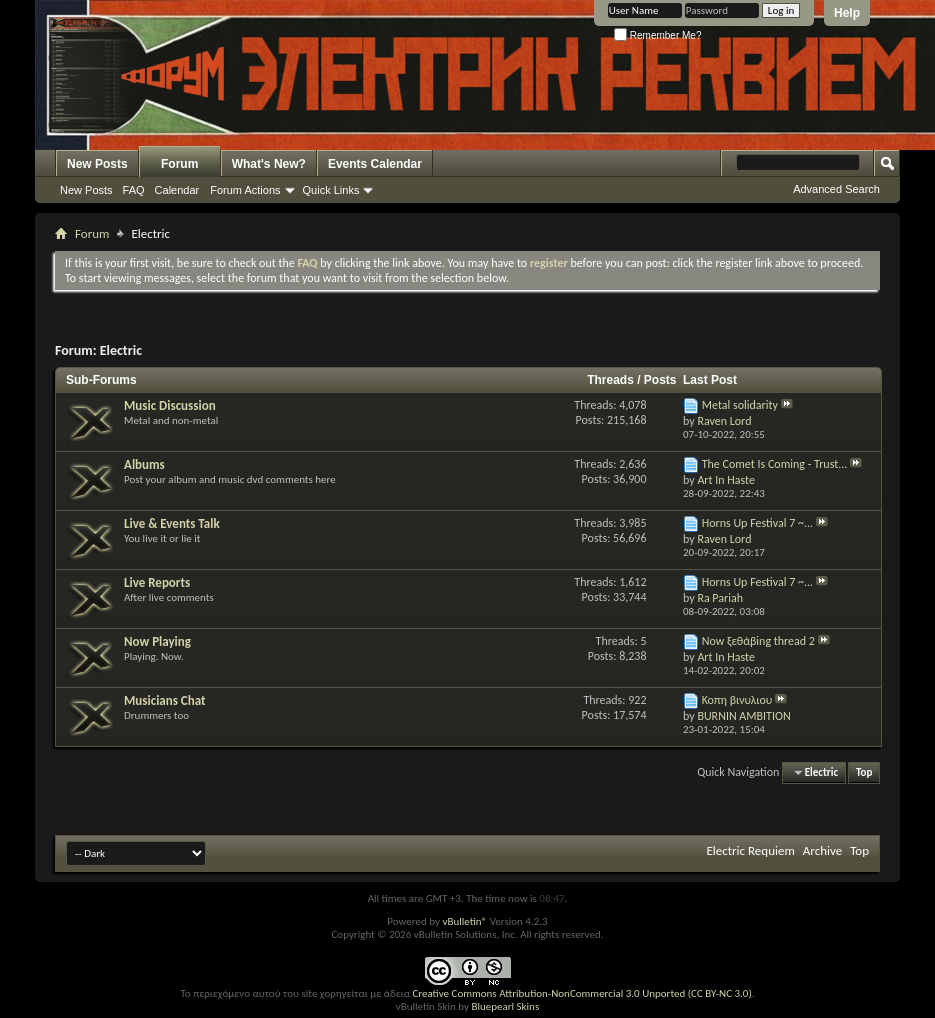 The height and width of the screenshot is (1018, 935). Describe the element at coordinates (331, 190) in the screenshot. I see `Quick Links` at that location.